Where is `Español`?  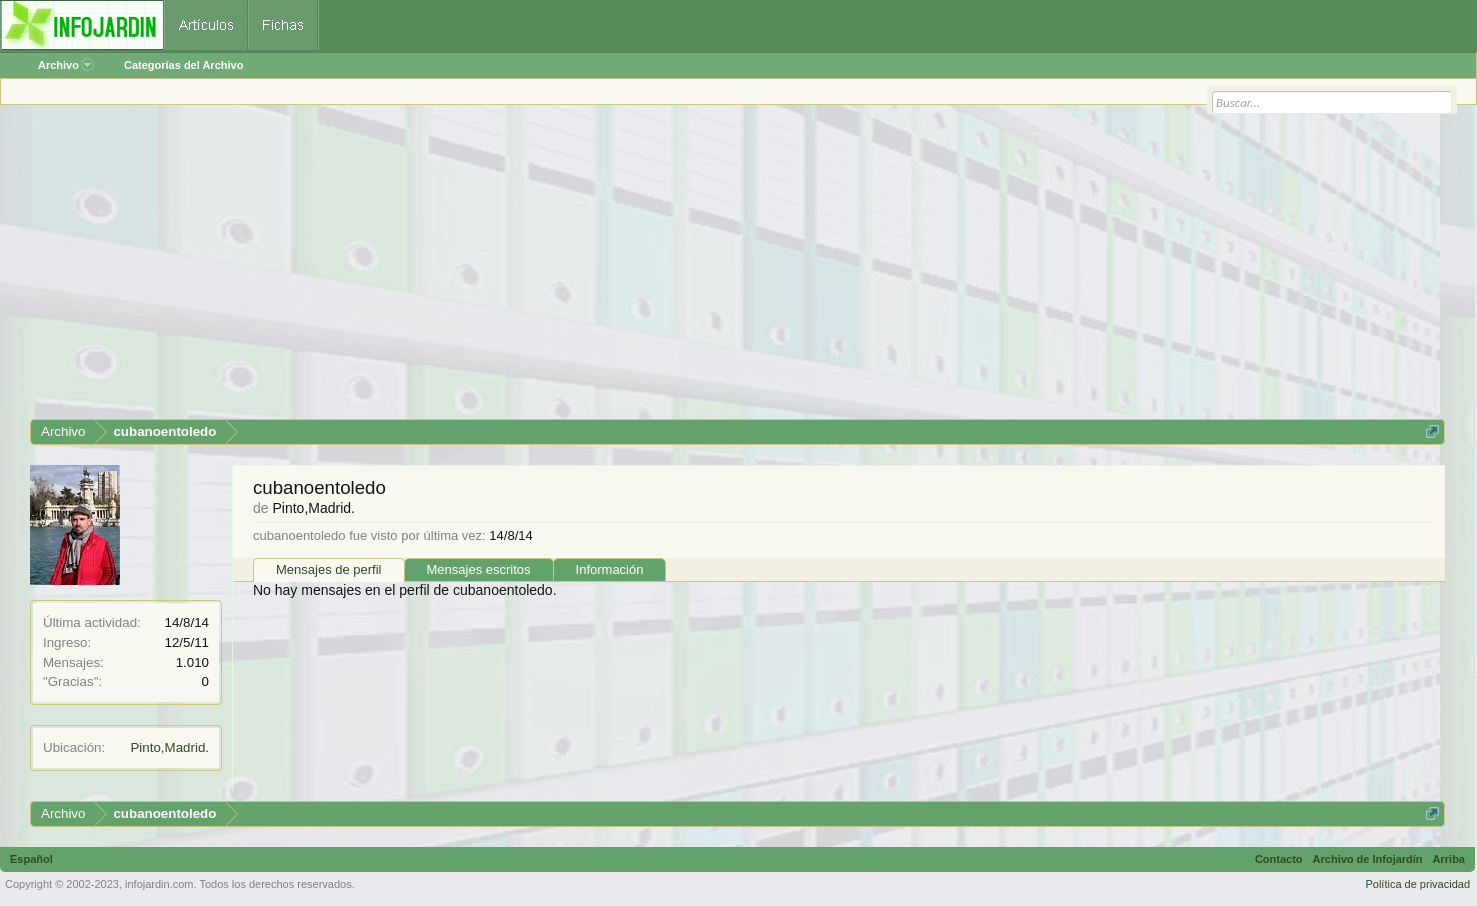 Español is located at coordinates (31, 859).